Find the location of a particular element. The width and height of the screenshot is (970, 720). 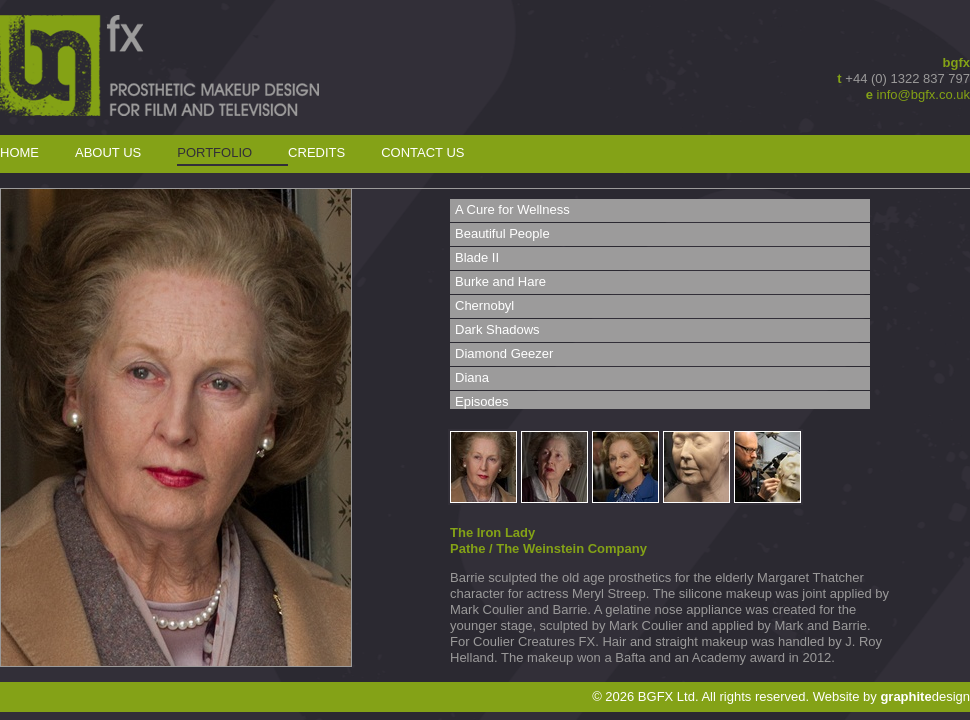

Episodes is located at coordinates (481, 401).